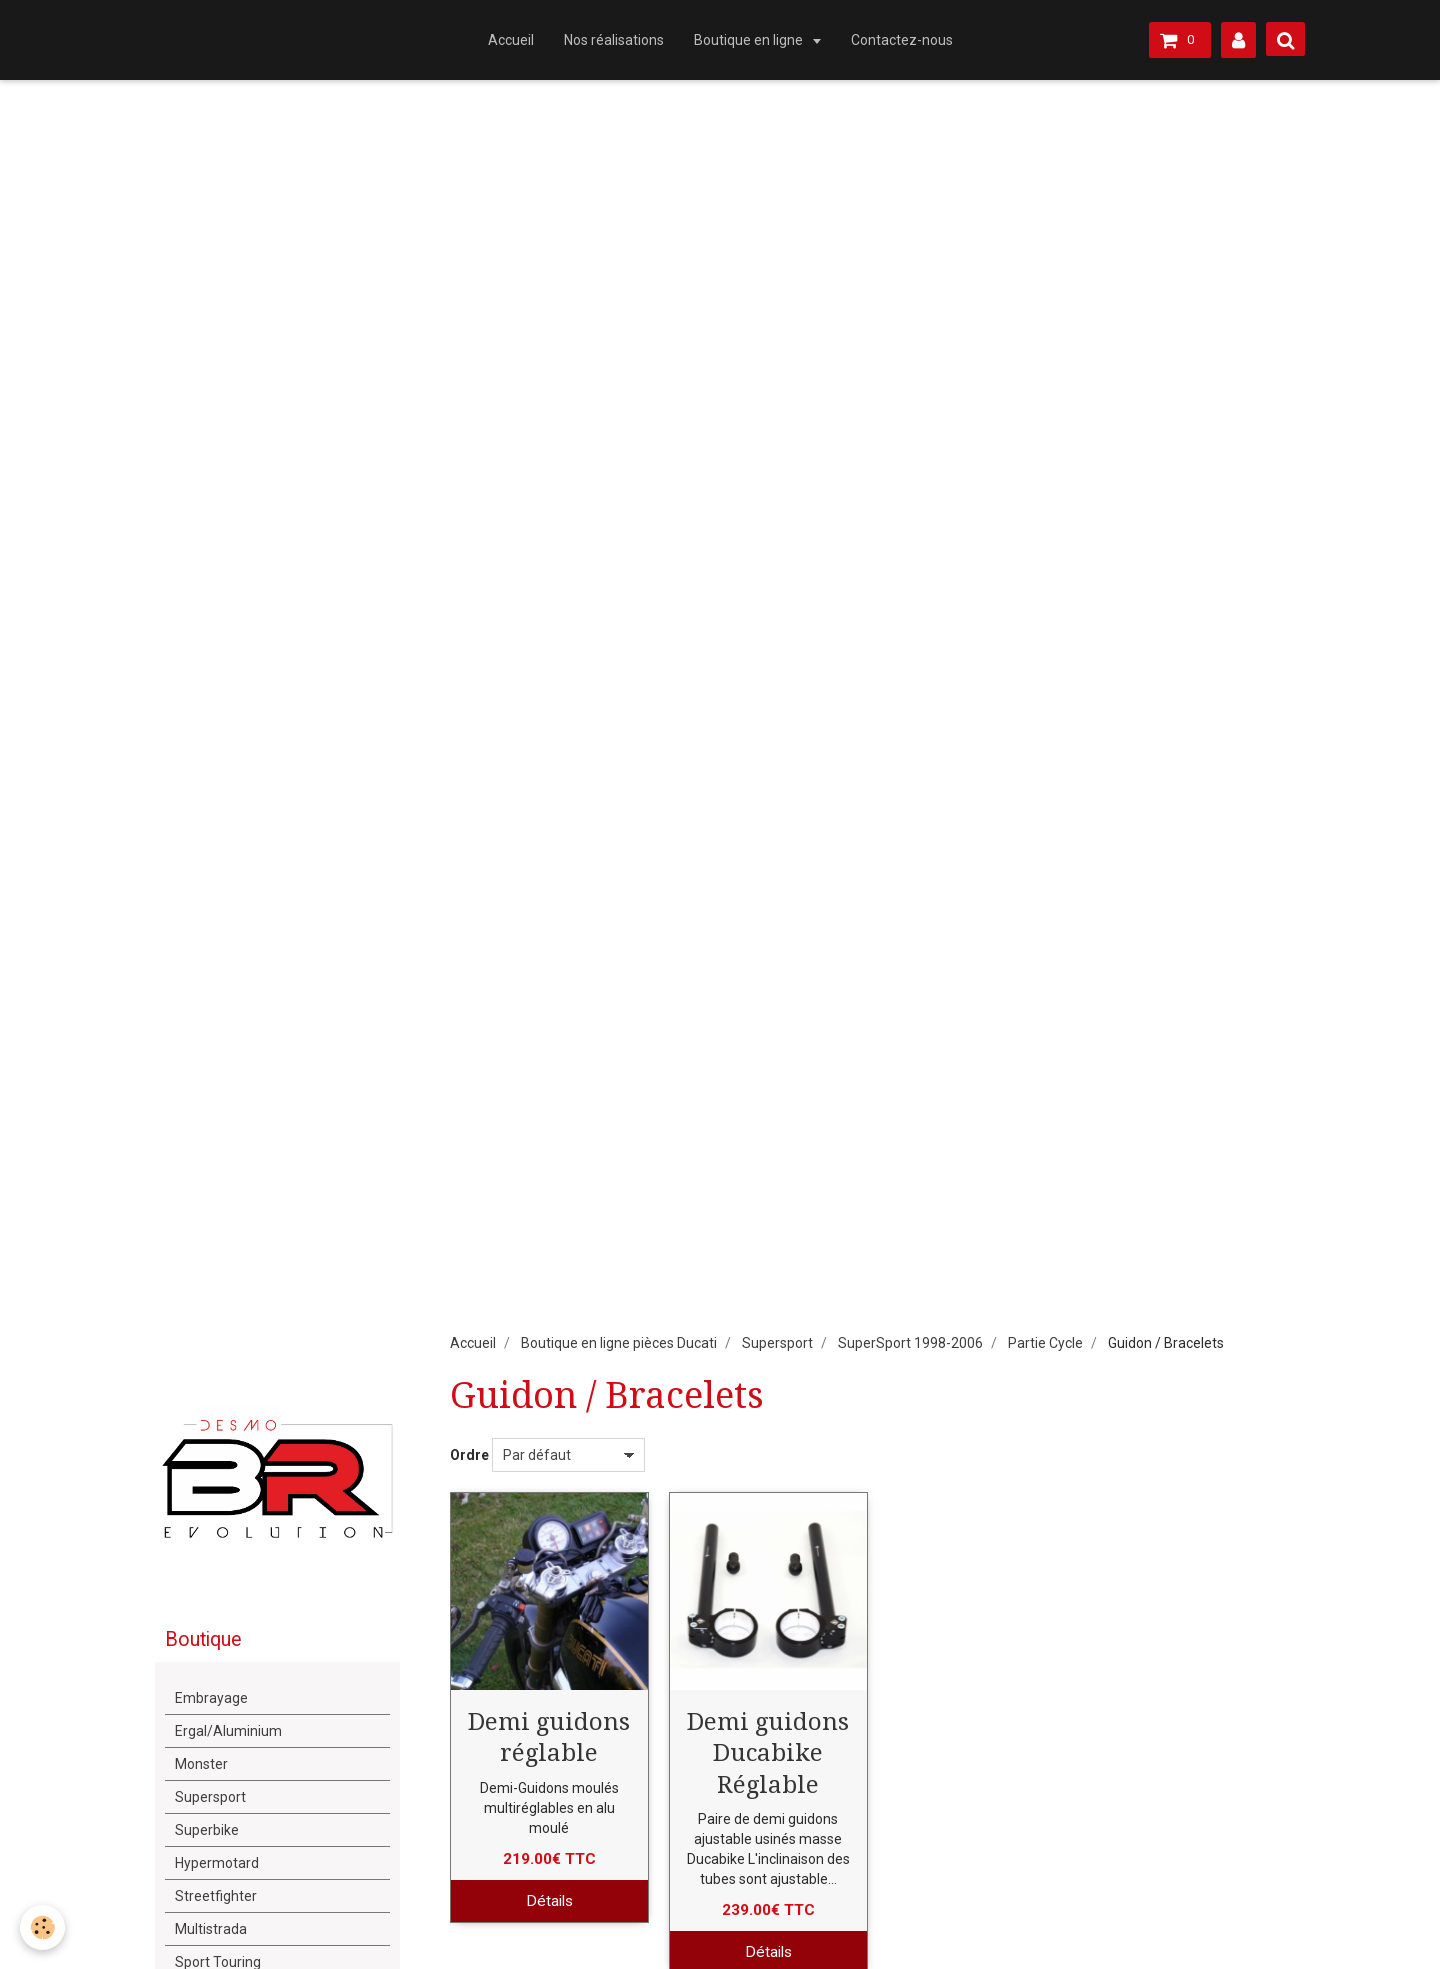 This screenshot has width=1440, height=1969. What do you see at coordinates (910, 1343) in the screenshot?
I see `SuperSport 1998-2006` at bounding box center [910, 1343].